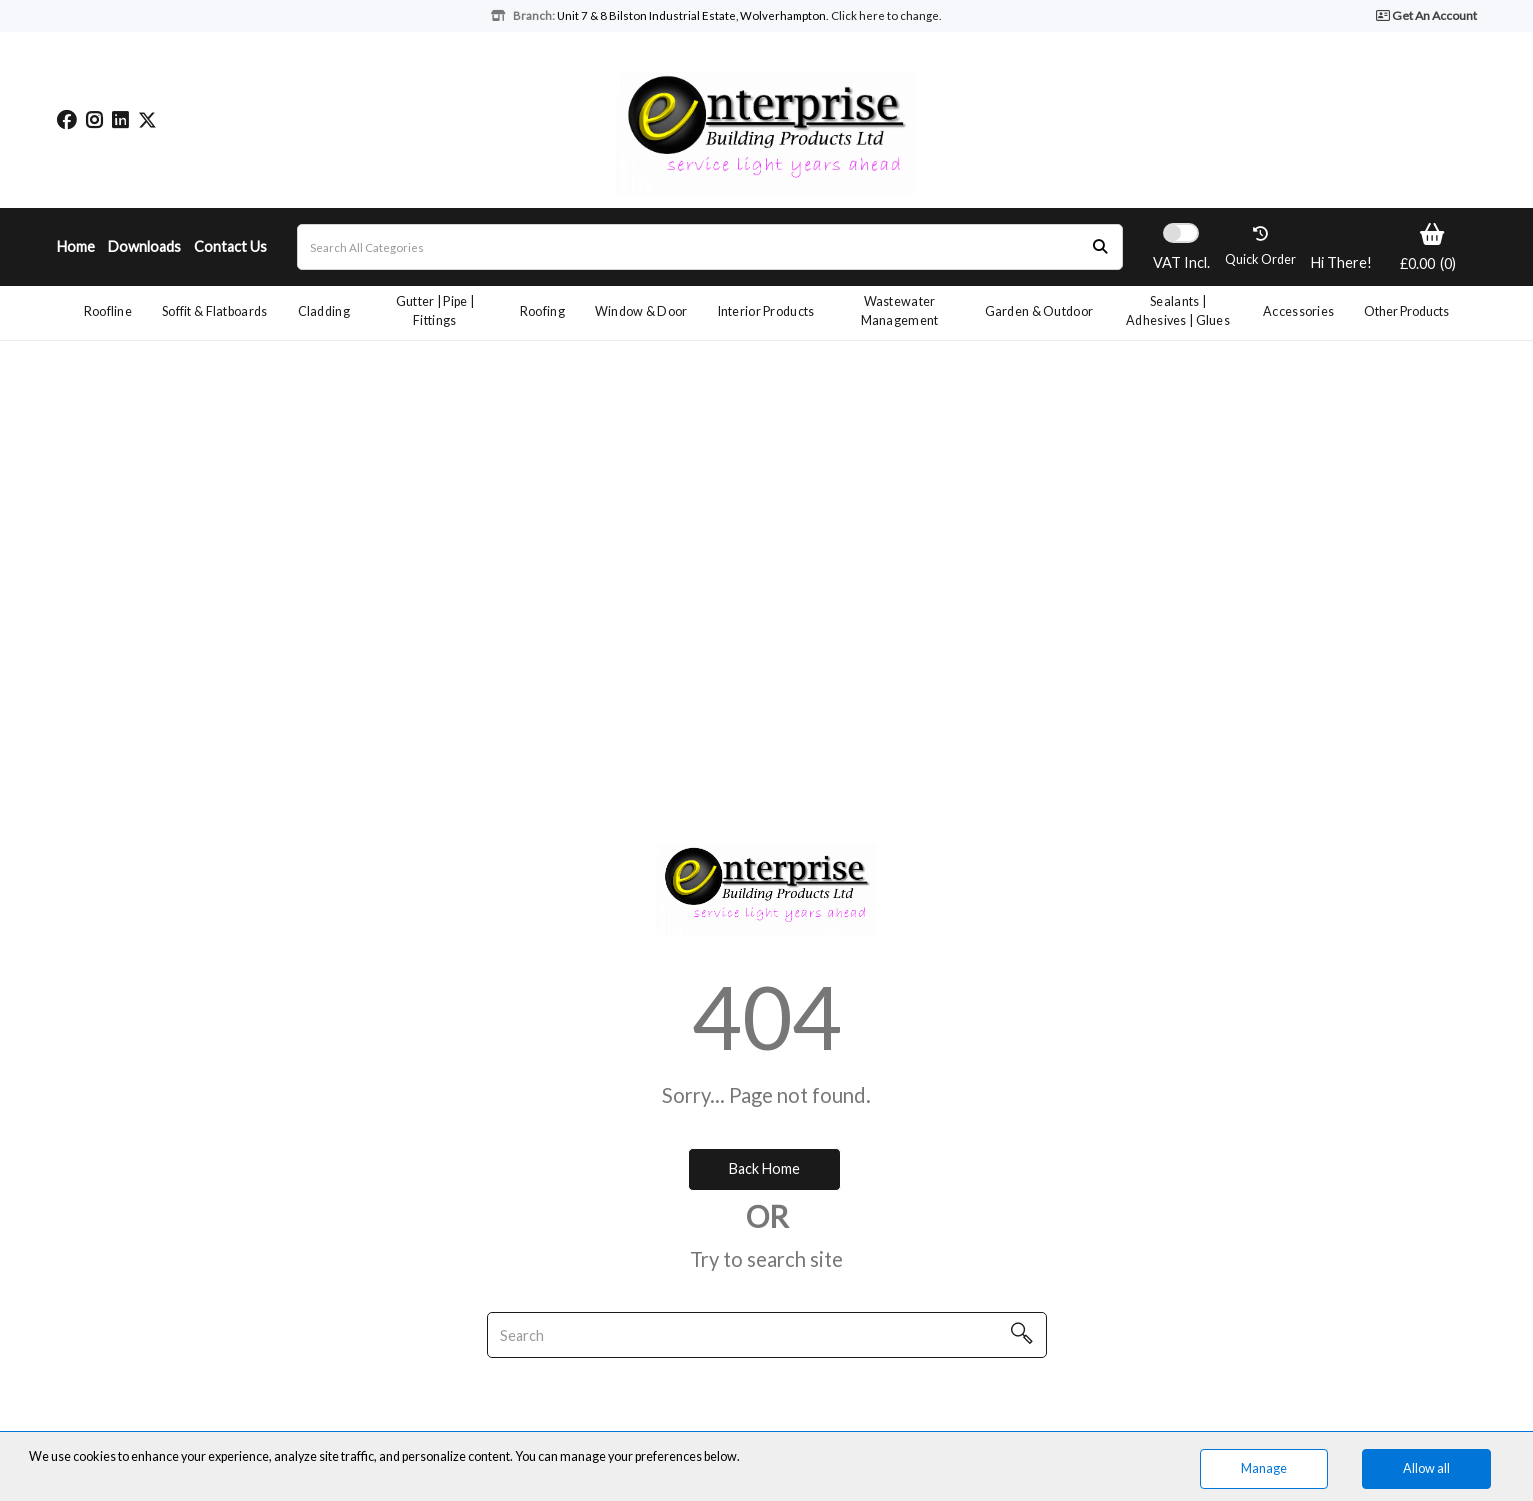  Describe the element at coordinates (766, 311) in the screenshot. I see `Interior Products` at that location.